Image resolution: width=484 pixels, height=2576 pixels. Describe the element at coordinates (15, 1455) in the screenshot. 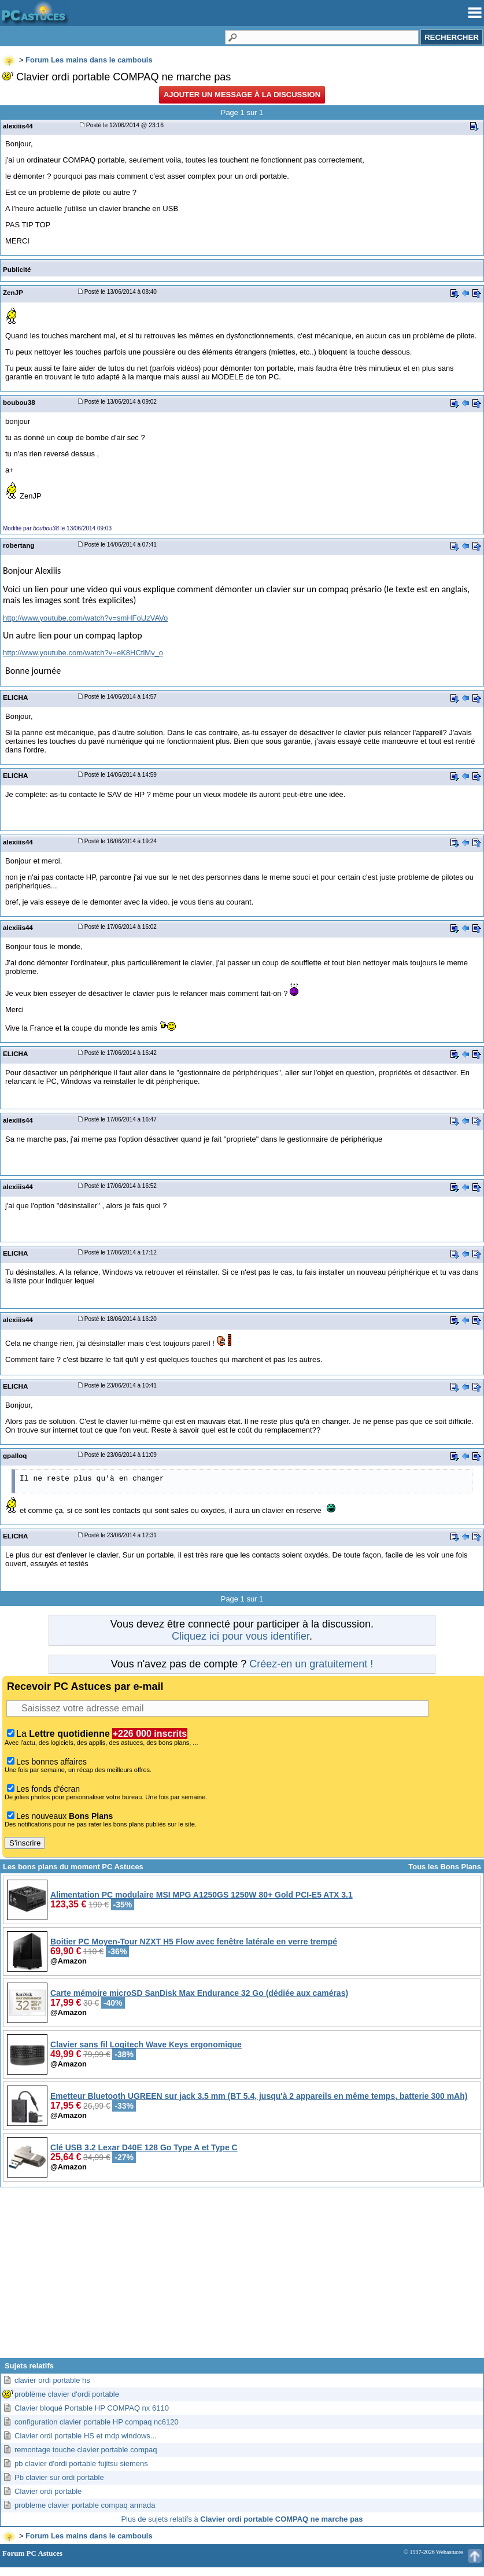

I see `gpalloq` at that location.